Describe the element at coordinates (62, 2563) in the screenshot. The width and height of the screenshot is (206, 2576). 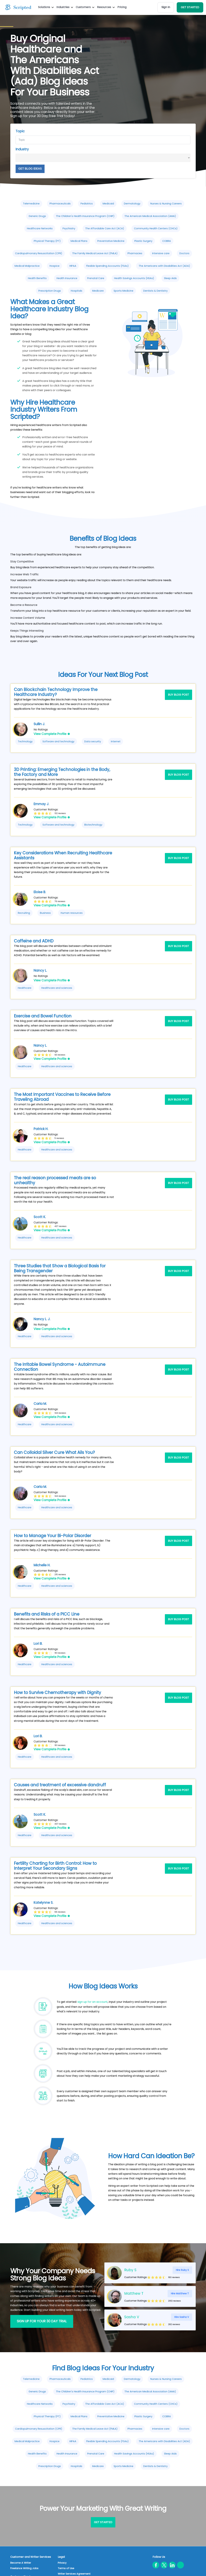
I see `Privacy` at that location.